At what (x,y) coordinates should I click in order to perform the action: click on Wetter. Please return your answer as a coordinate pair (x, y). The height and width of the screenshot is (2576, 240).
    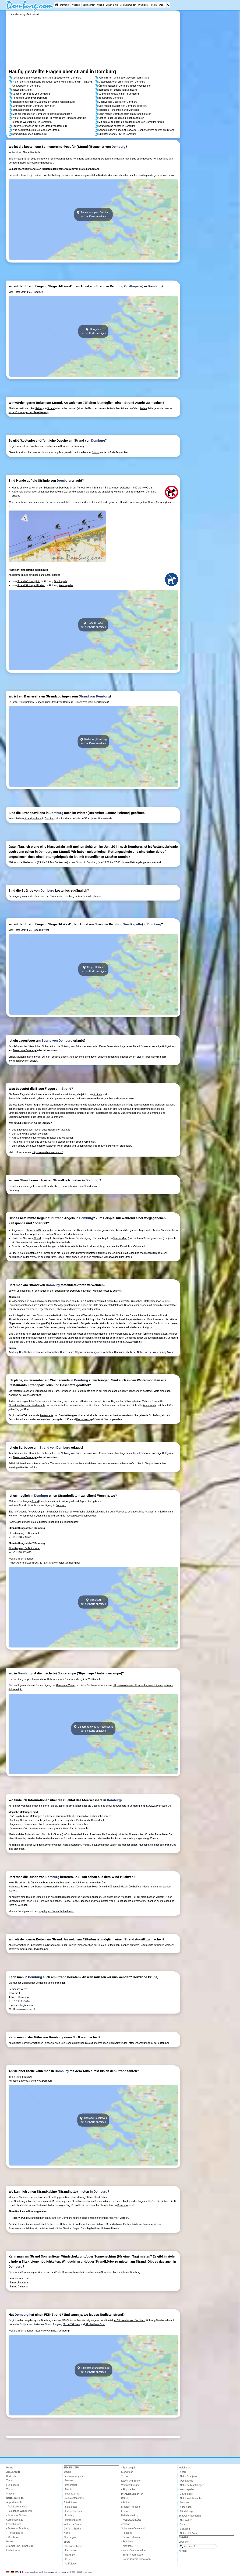
    Looking at the image, I should click on (162, 4).